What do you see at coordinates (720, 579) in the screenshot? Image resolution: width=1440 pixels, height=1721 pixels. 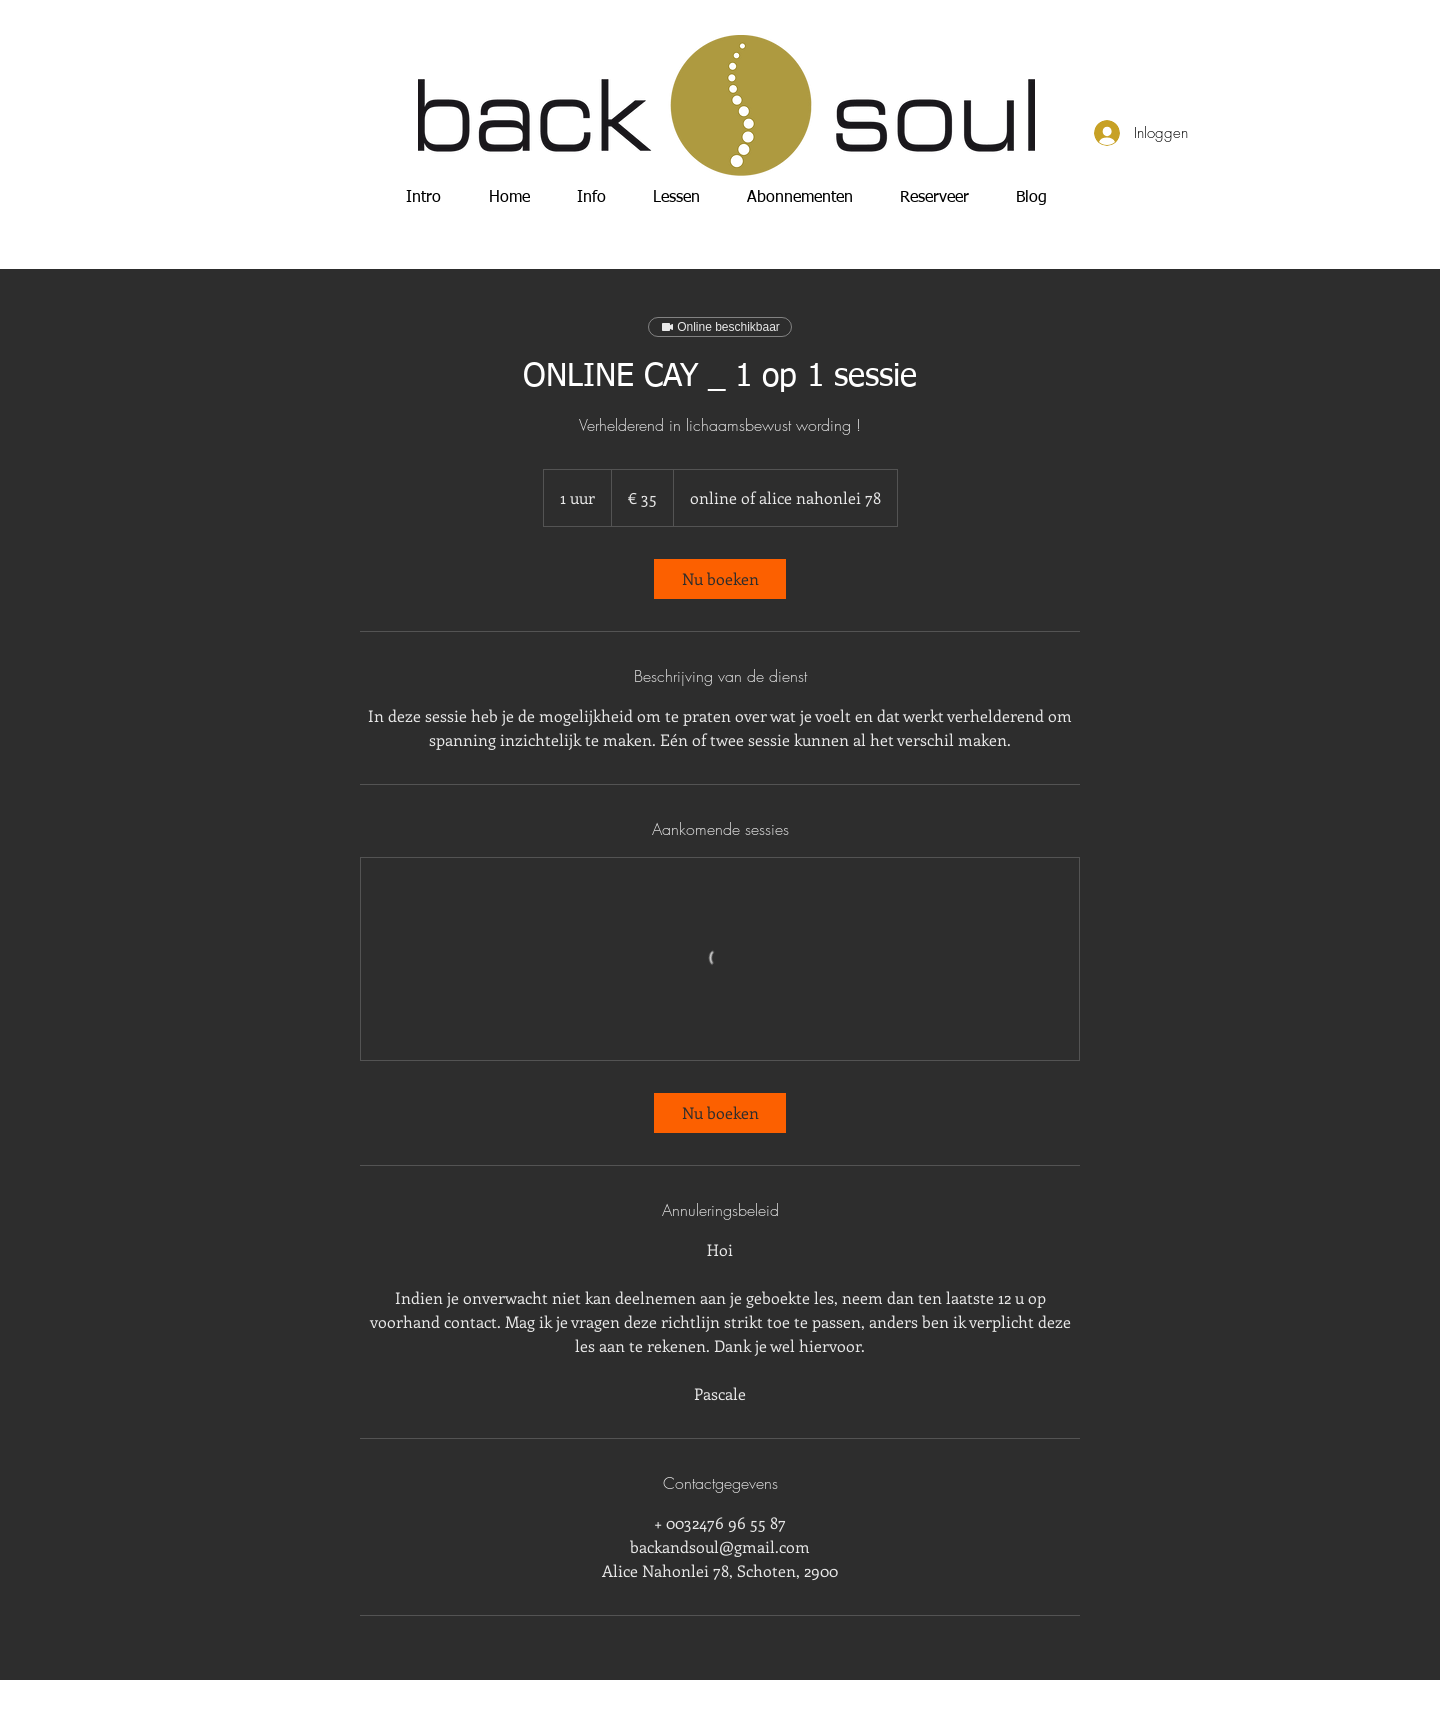 I see `[link]` at bounding box center [720, 579].